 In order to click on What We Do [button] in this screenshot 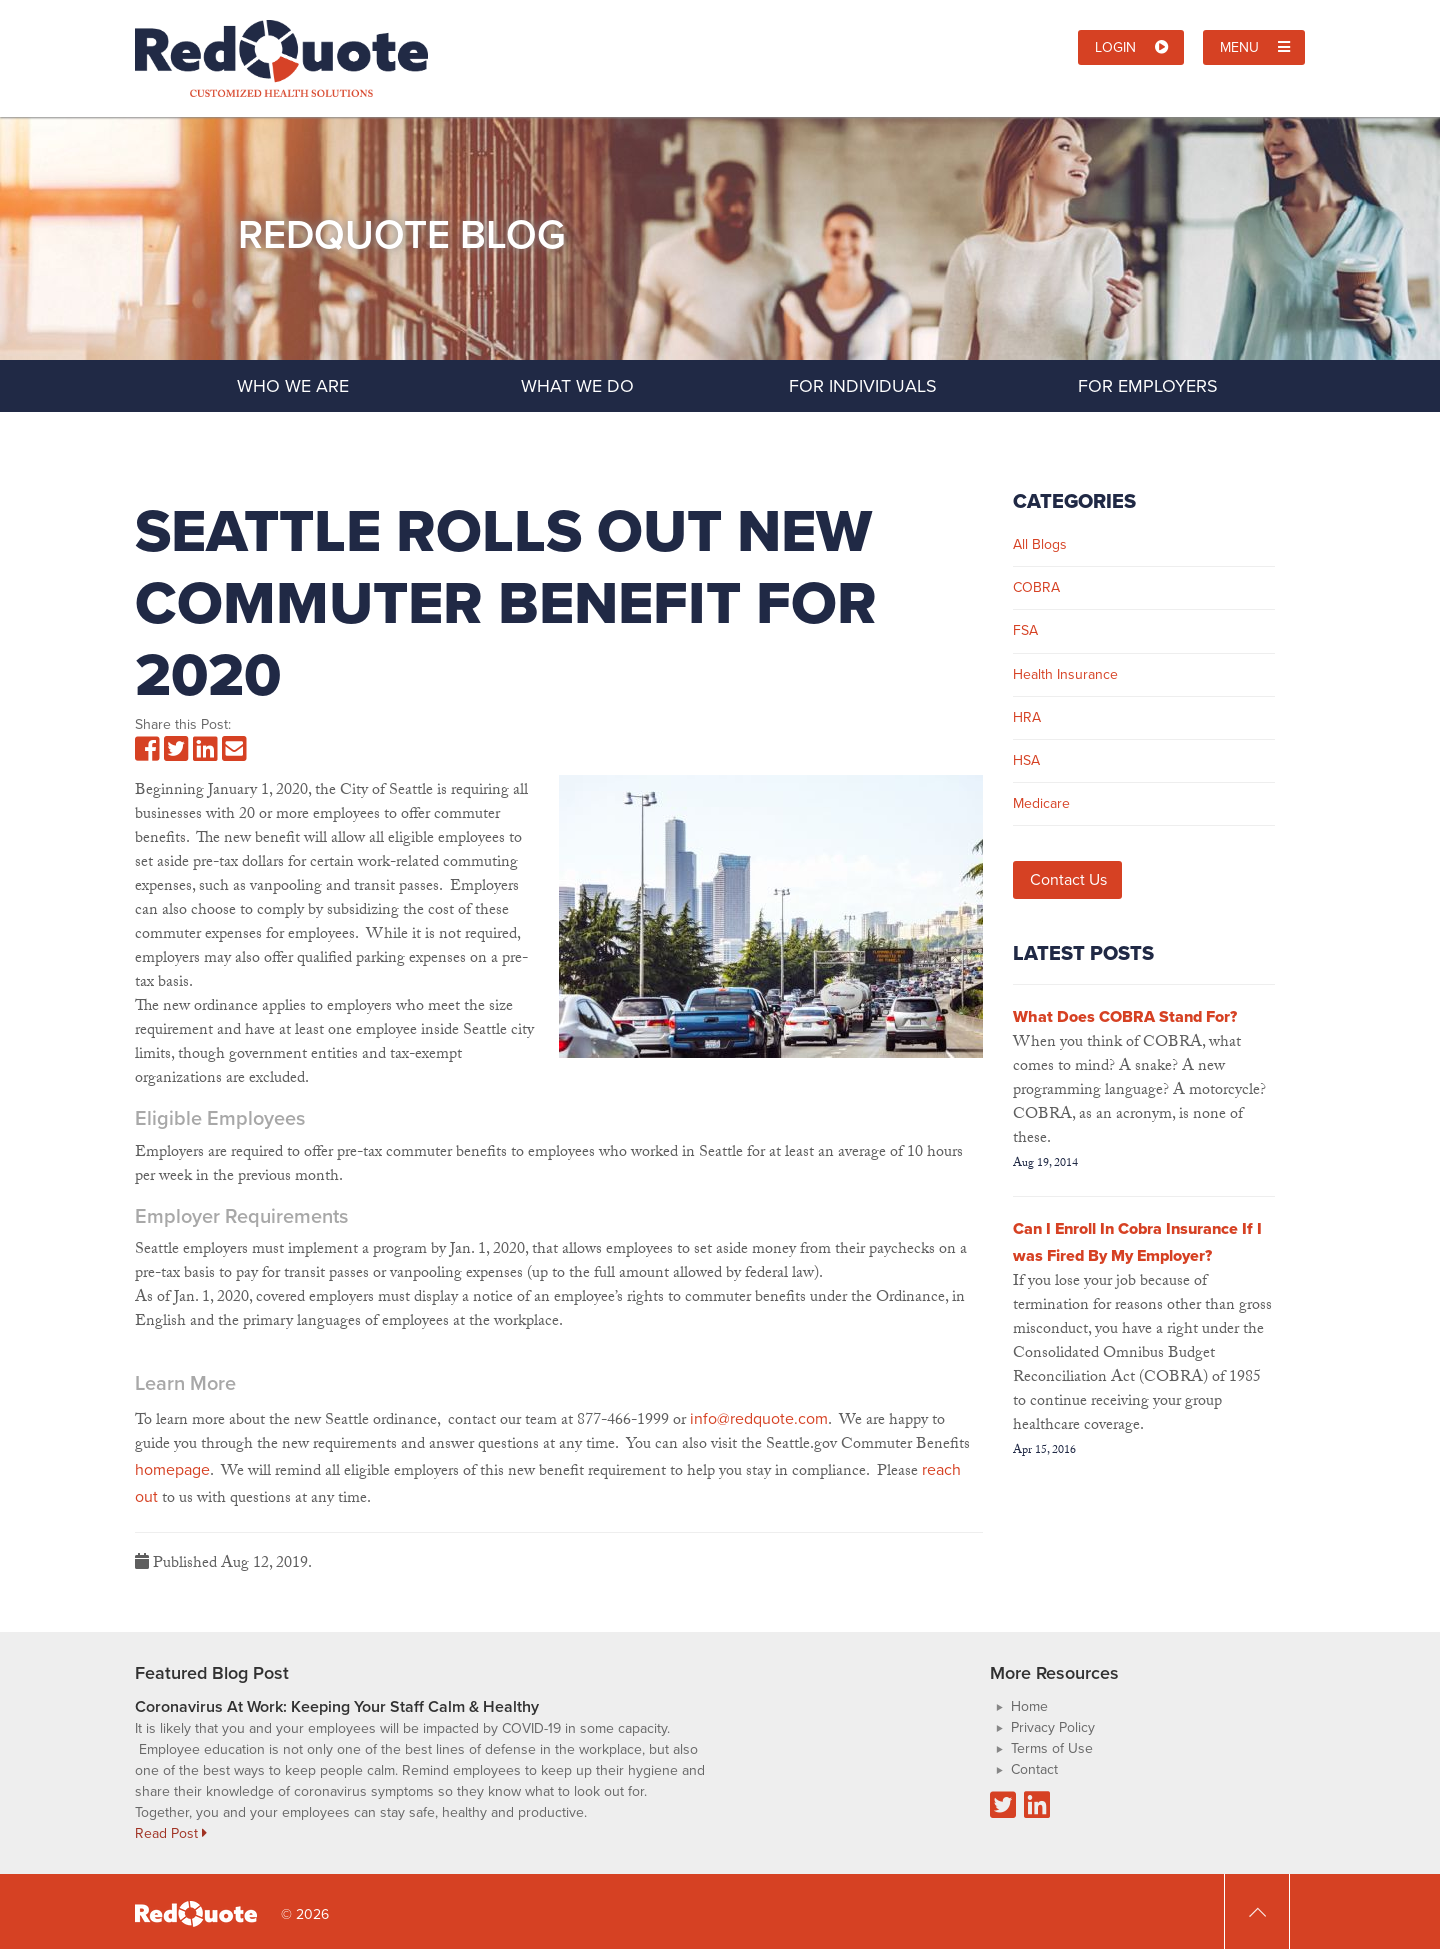, I will do `click(619, 385)`.